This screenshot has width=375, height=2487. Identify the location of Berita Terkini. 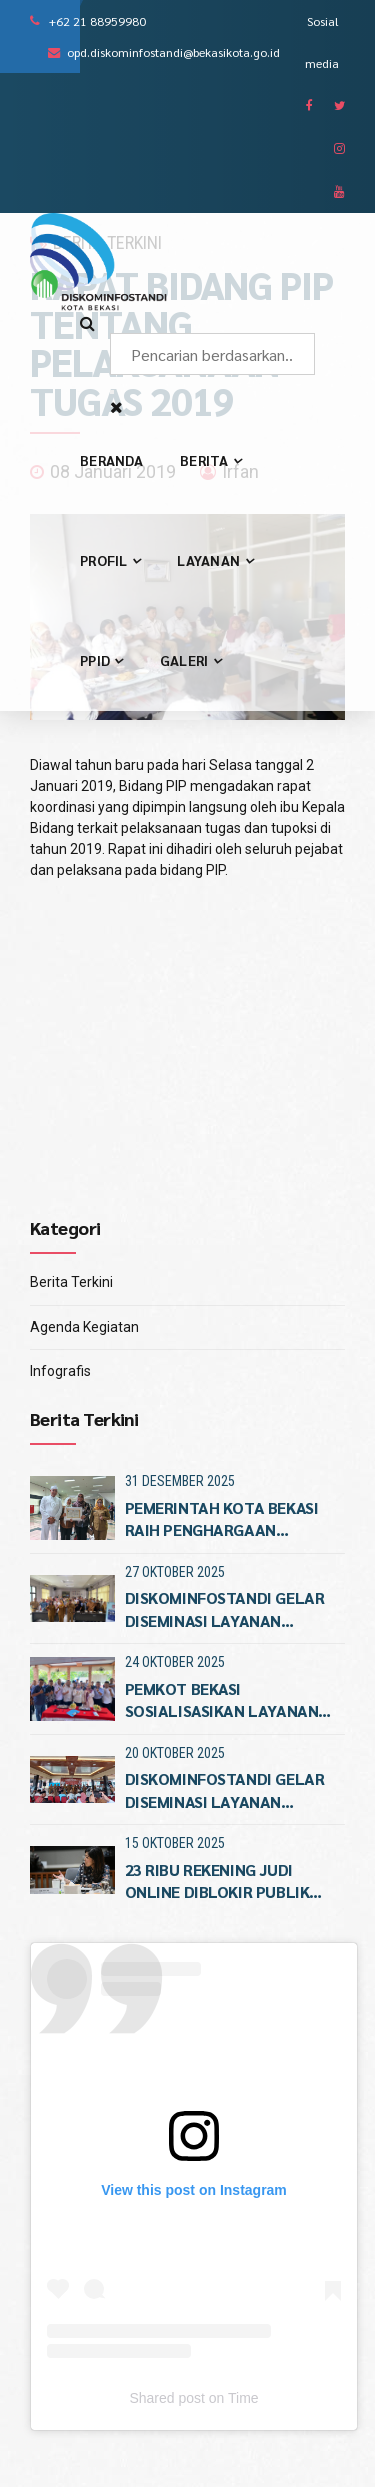
(71, 1282).